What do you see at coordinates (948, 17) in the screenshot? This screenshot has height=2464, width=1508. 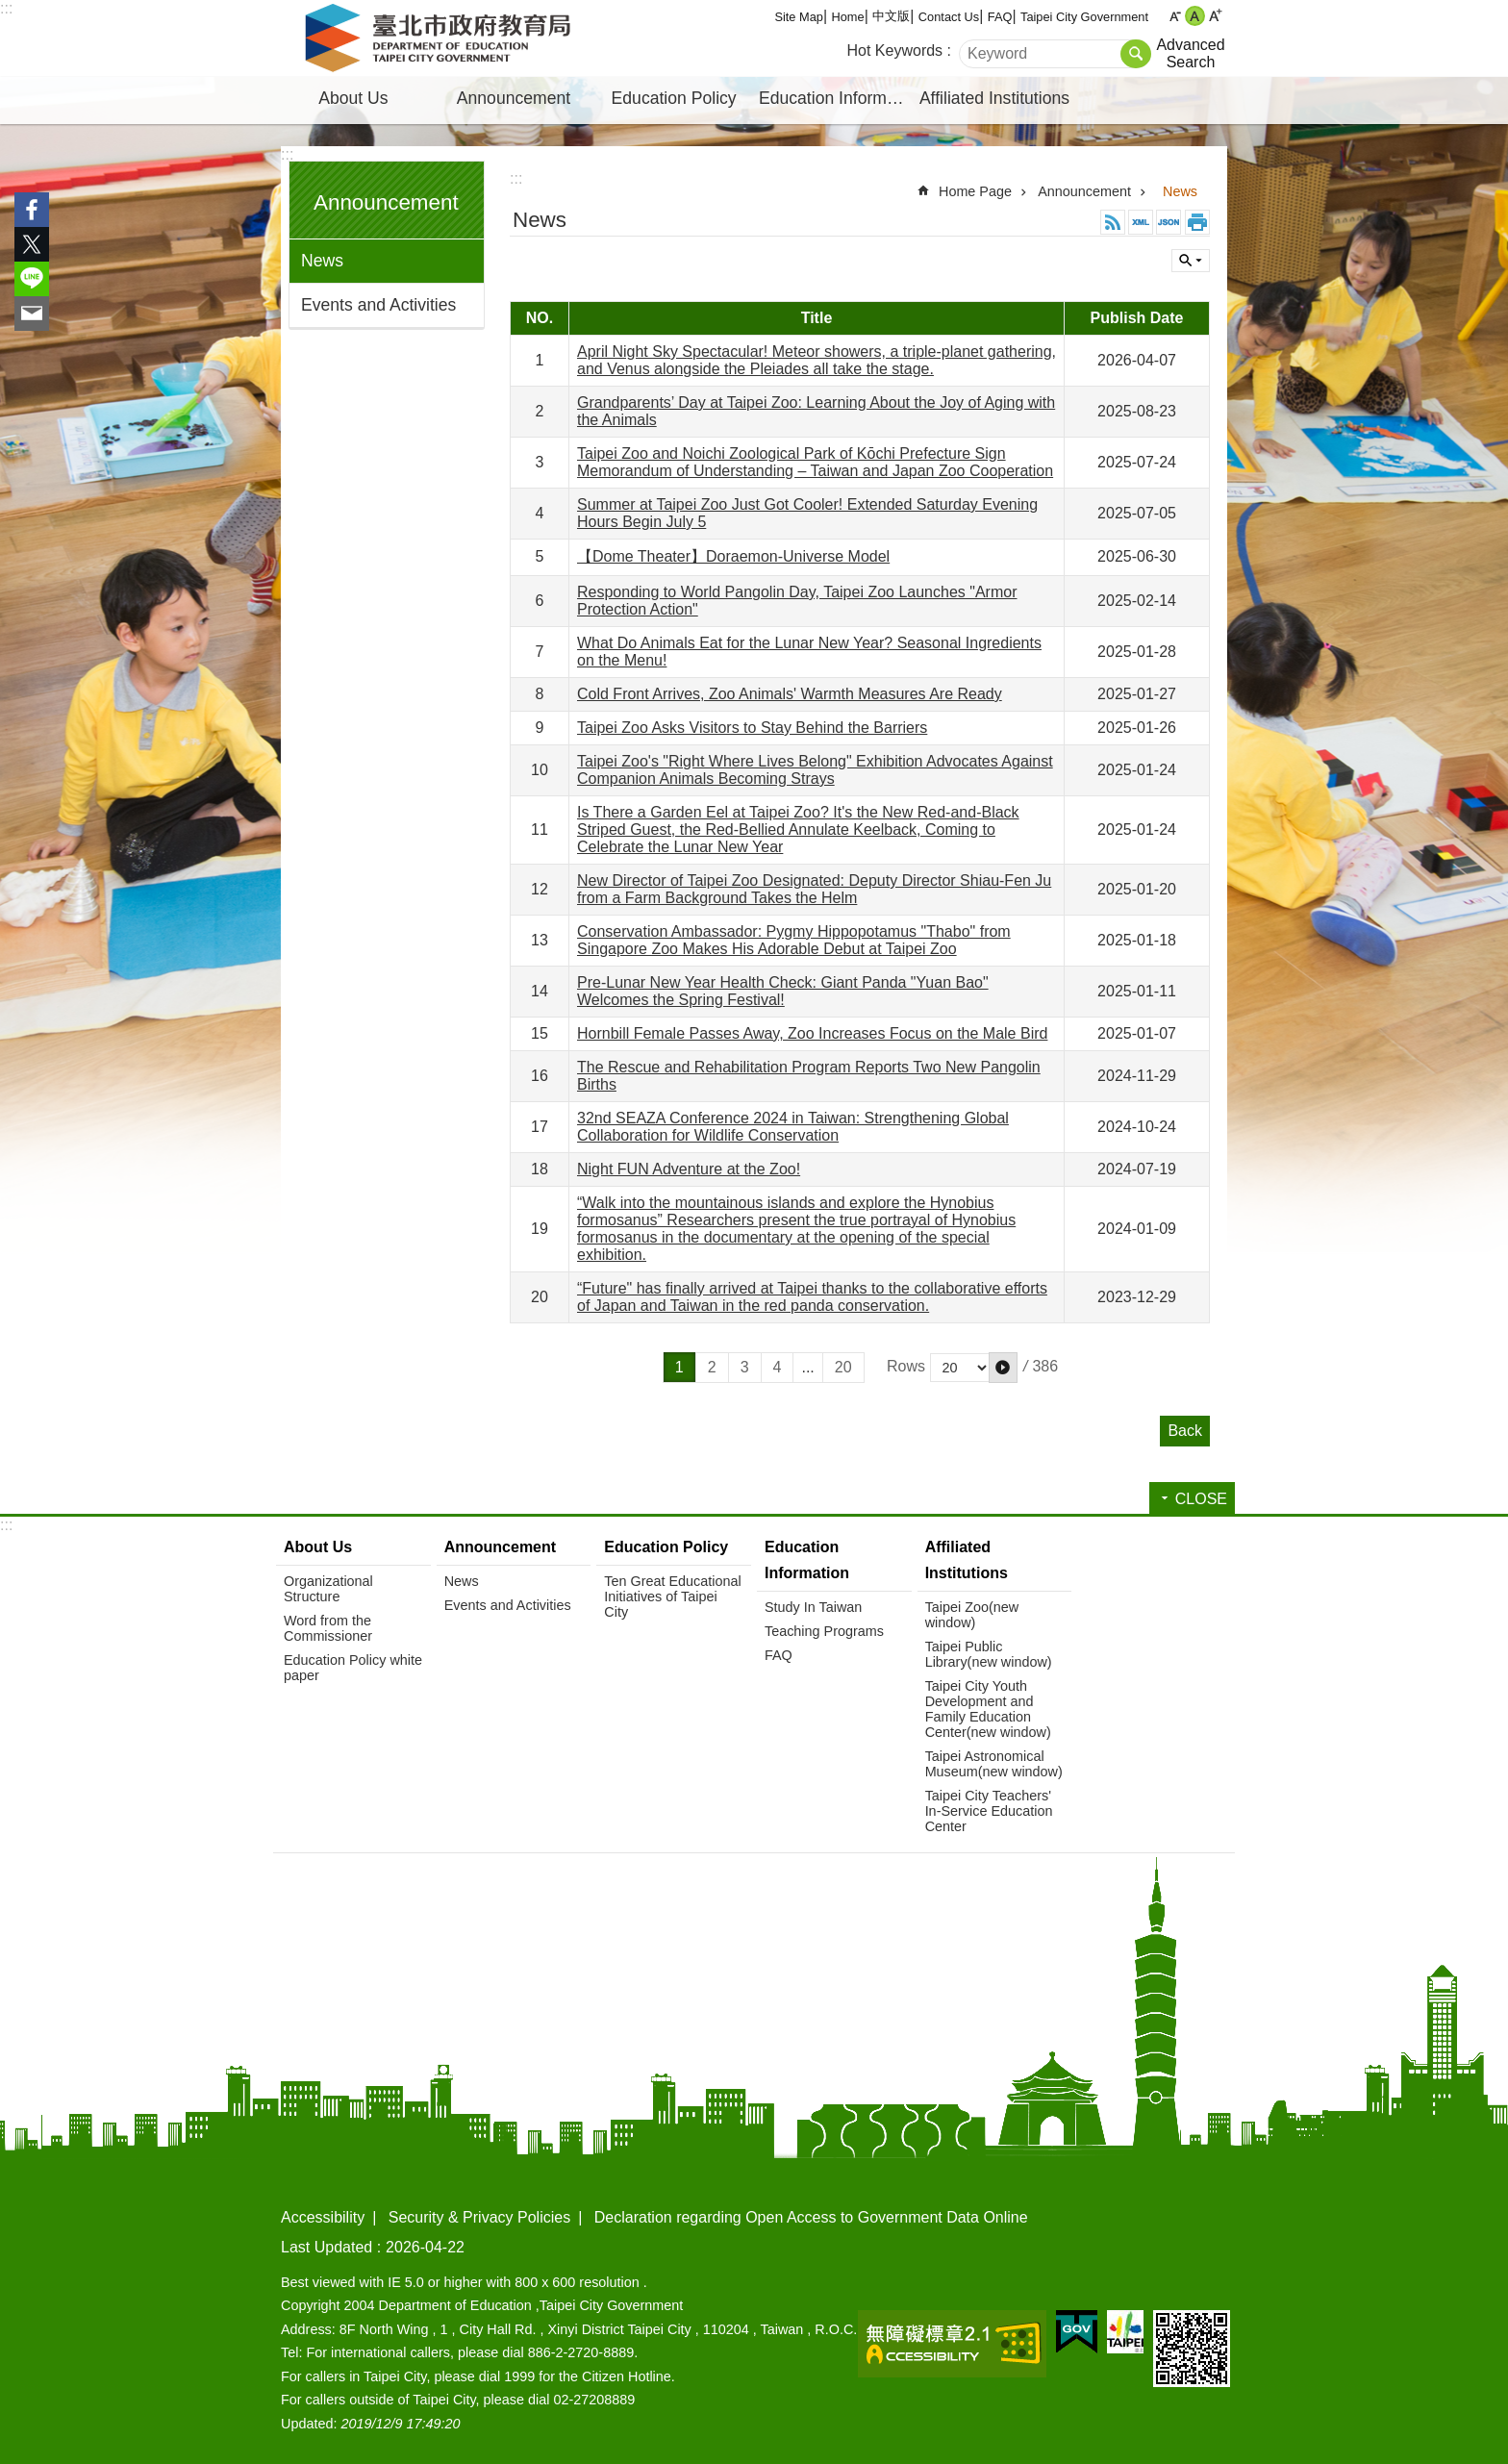 I see `Contact Us` at bounding box center [948, 17].